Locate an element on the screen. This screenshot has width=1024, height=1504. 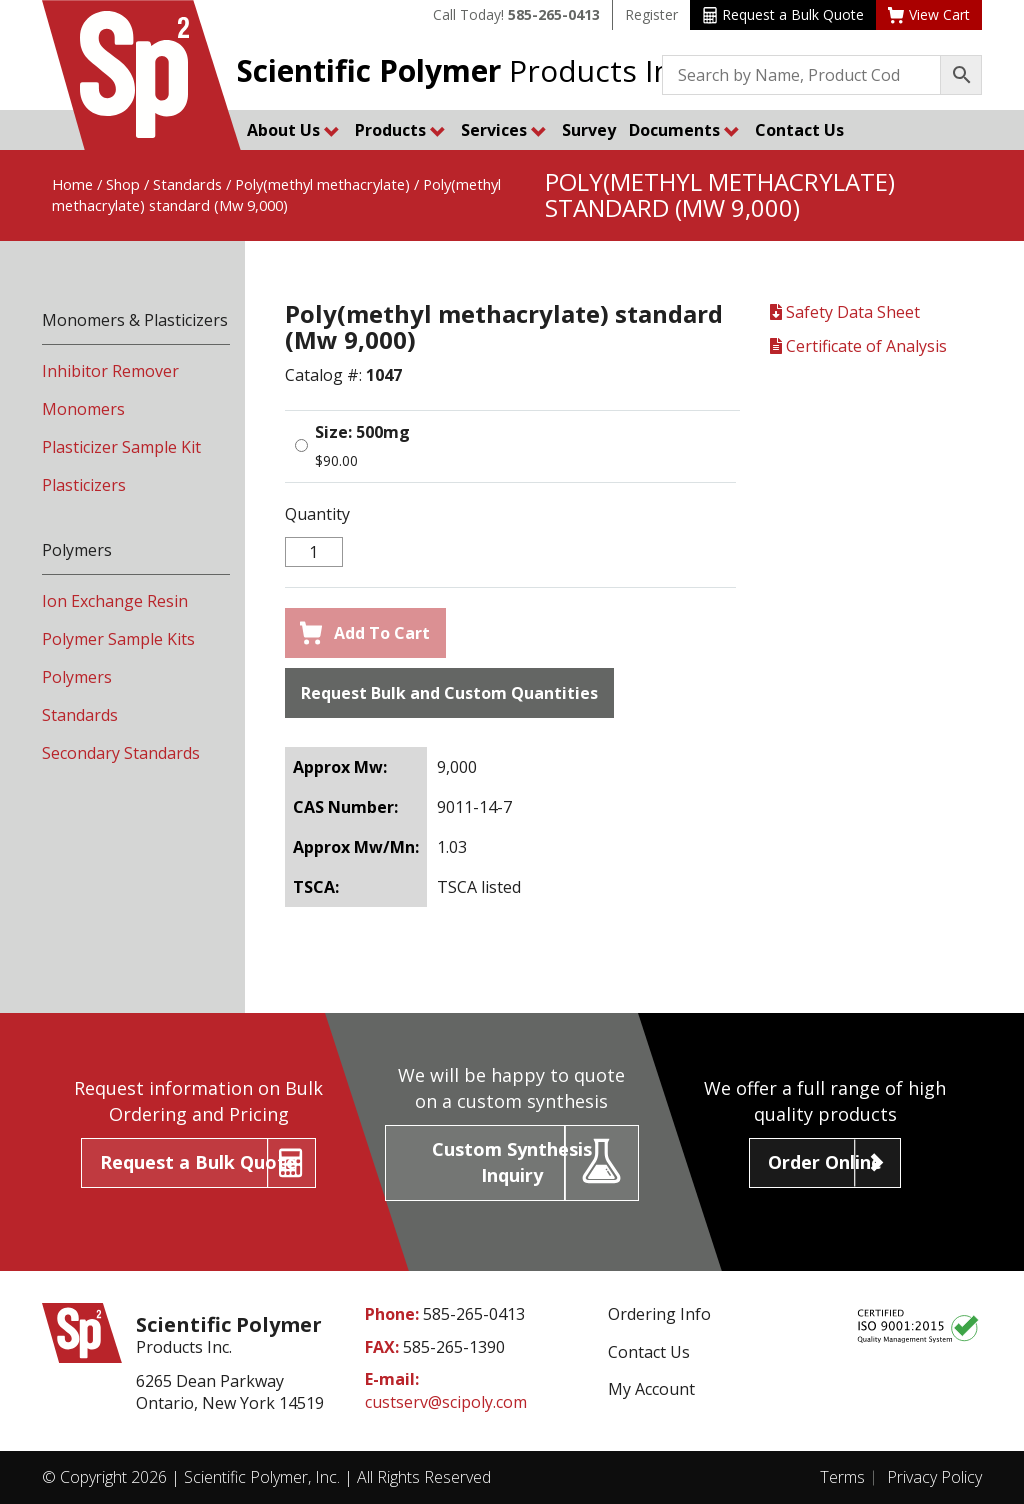
Register is located at coordinates (651, 14).